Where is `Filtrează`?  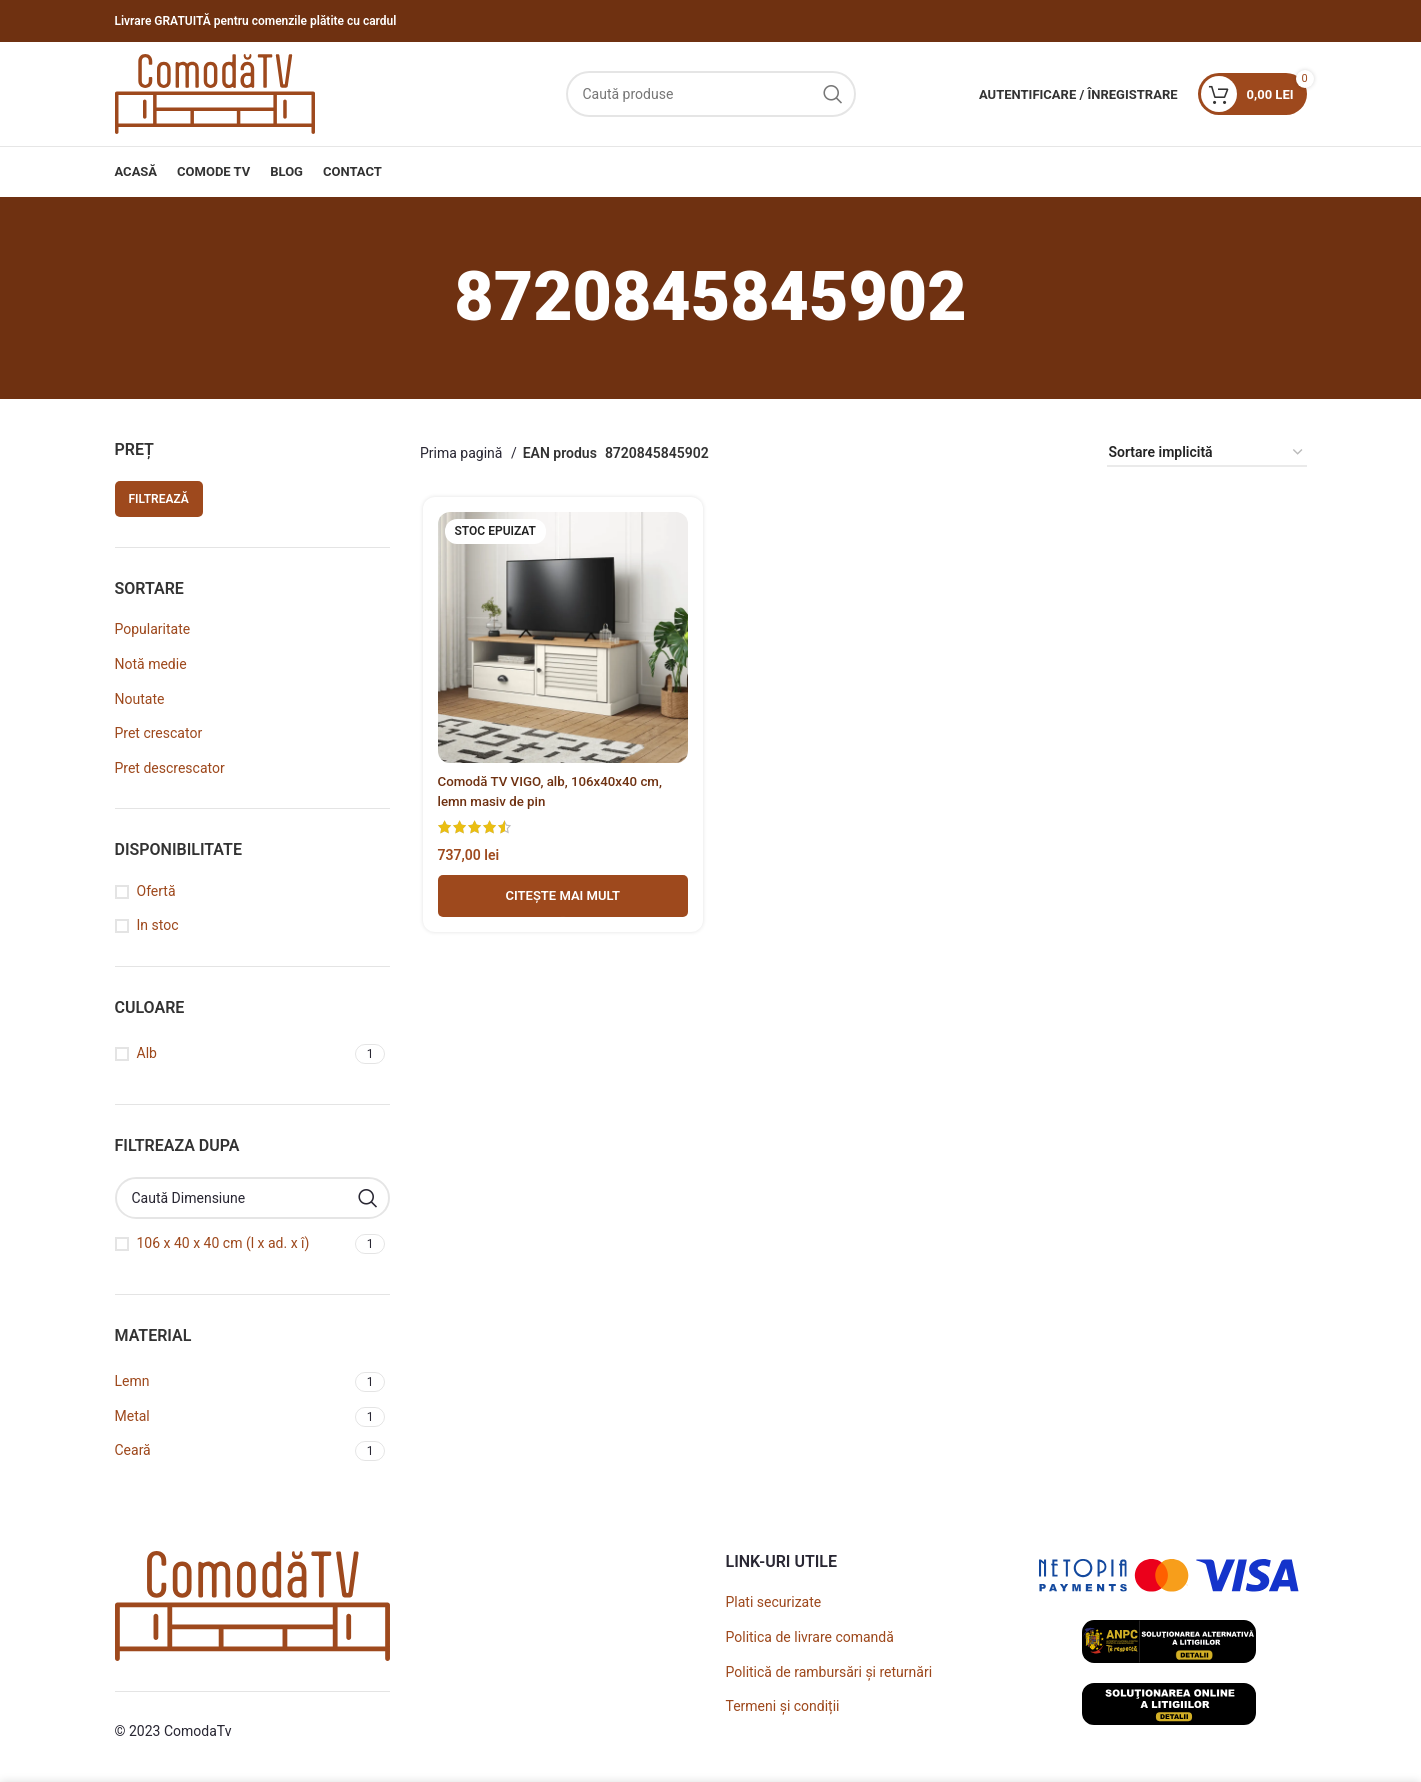 Filtrează is located at coordinates (159, 499).